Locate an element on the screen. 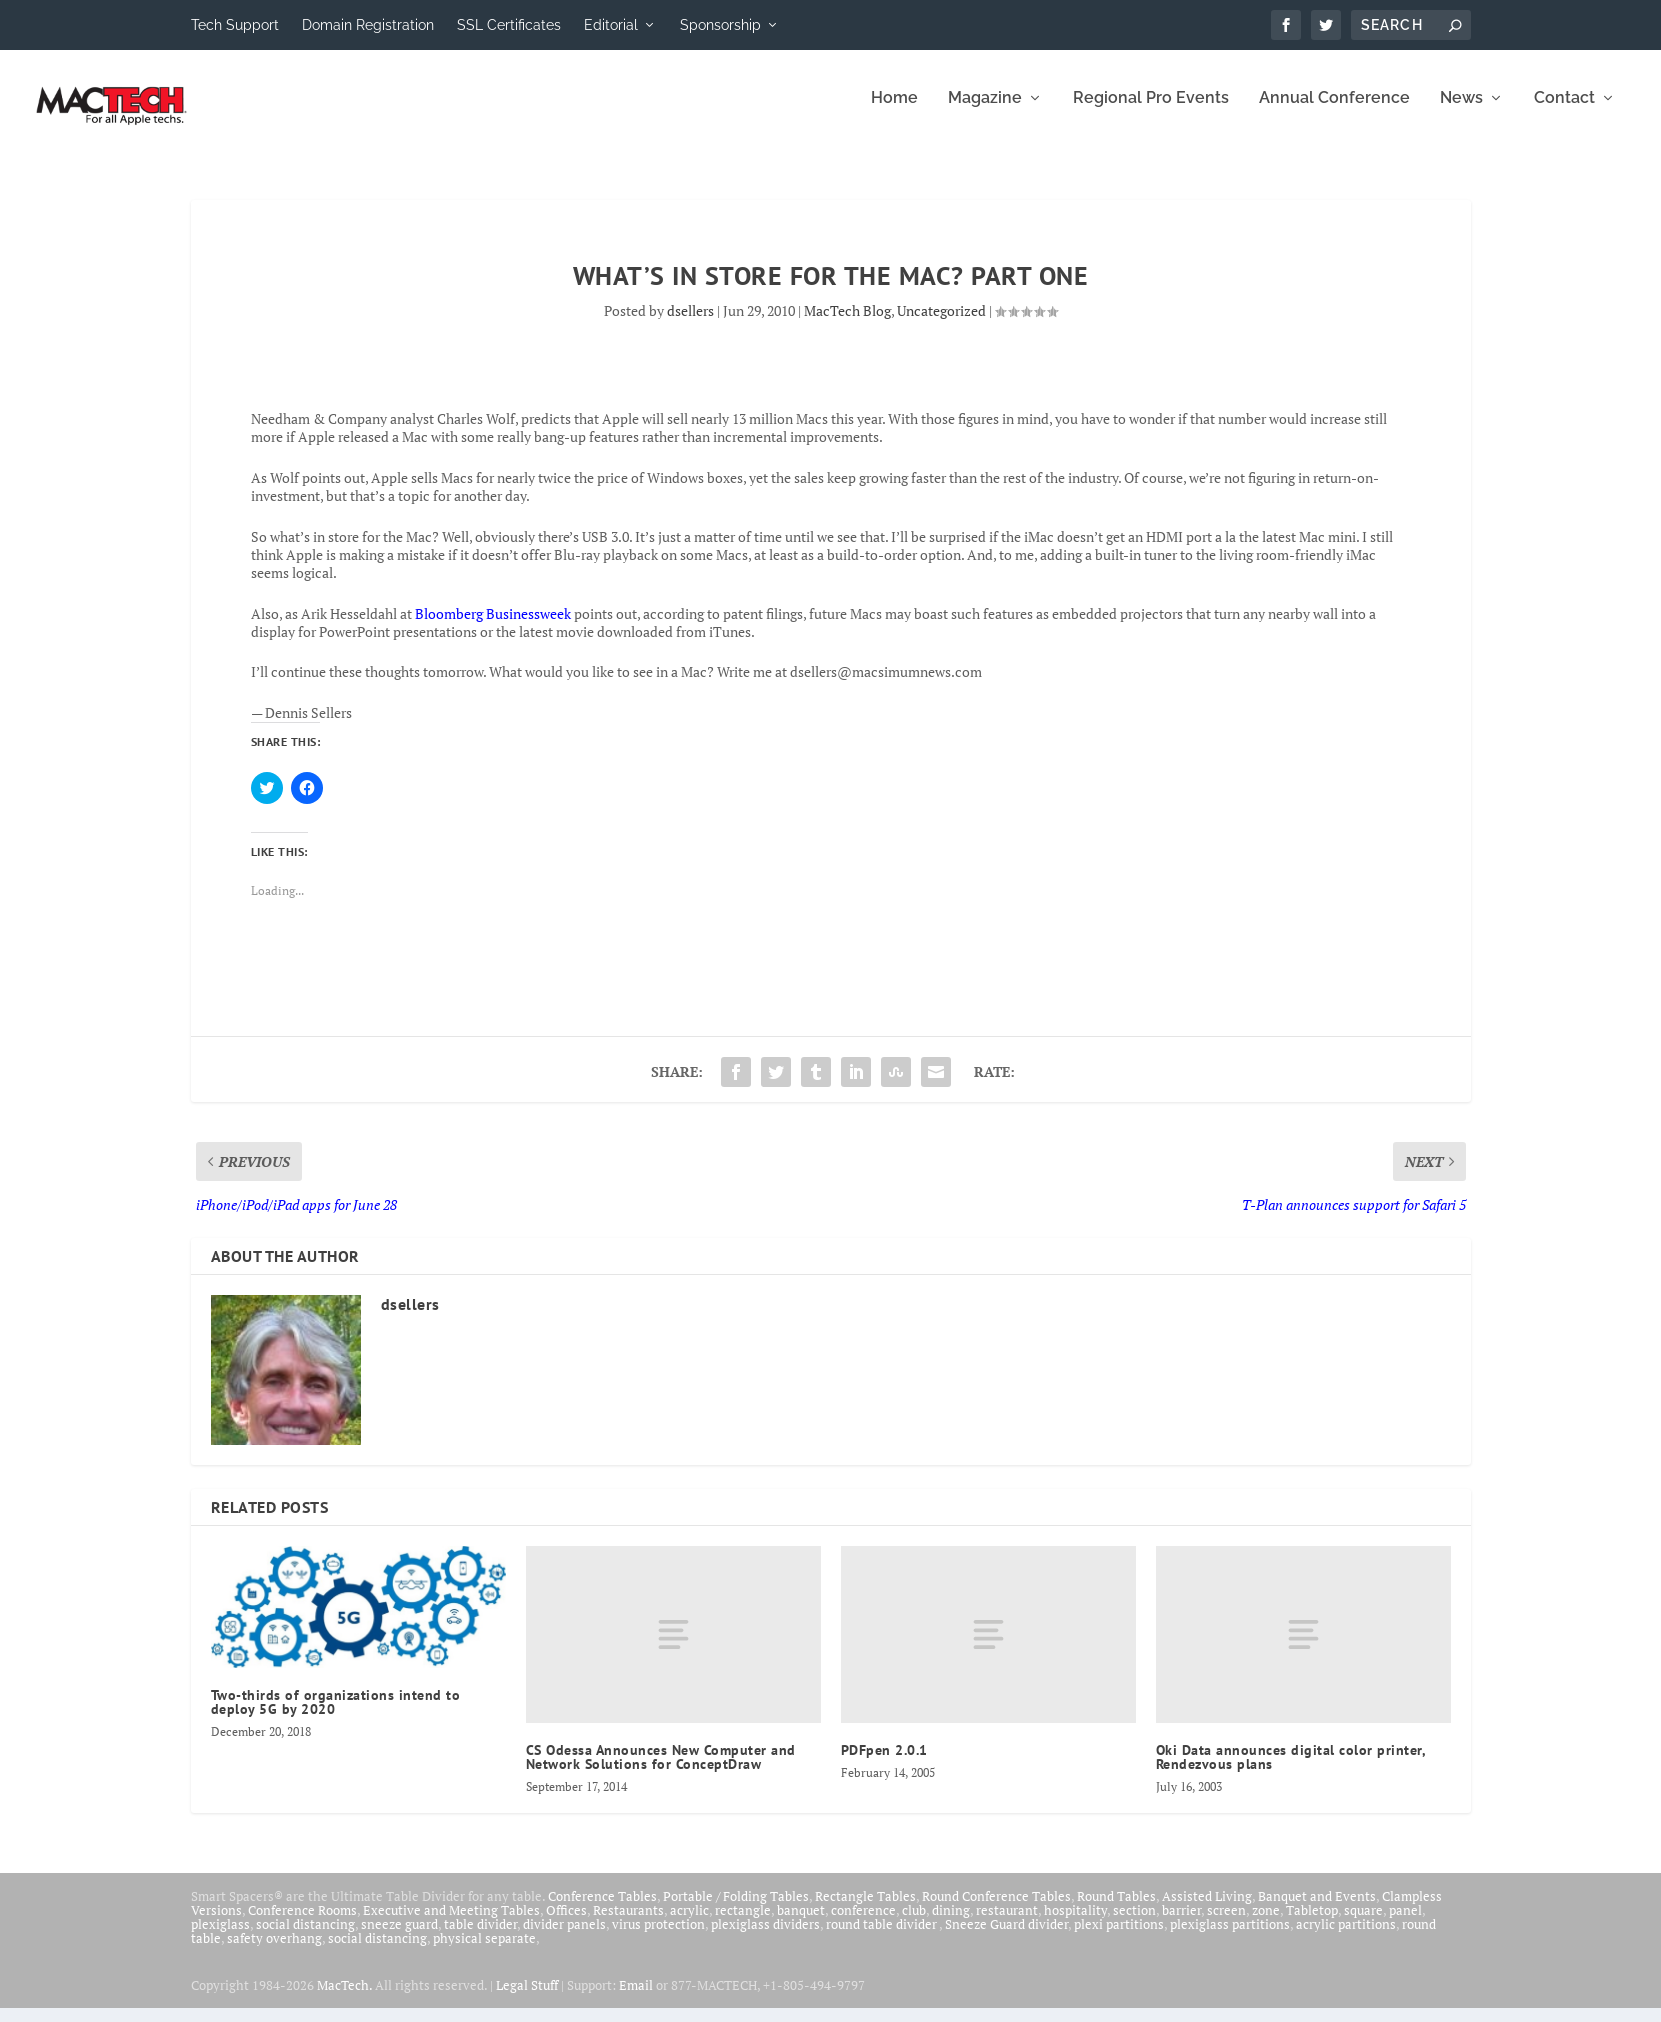 The width and height of the screenshot is (1661, 2022). dsellers is located at coordinates (690, 324).